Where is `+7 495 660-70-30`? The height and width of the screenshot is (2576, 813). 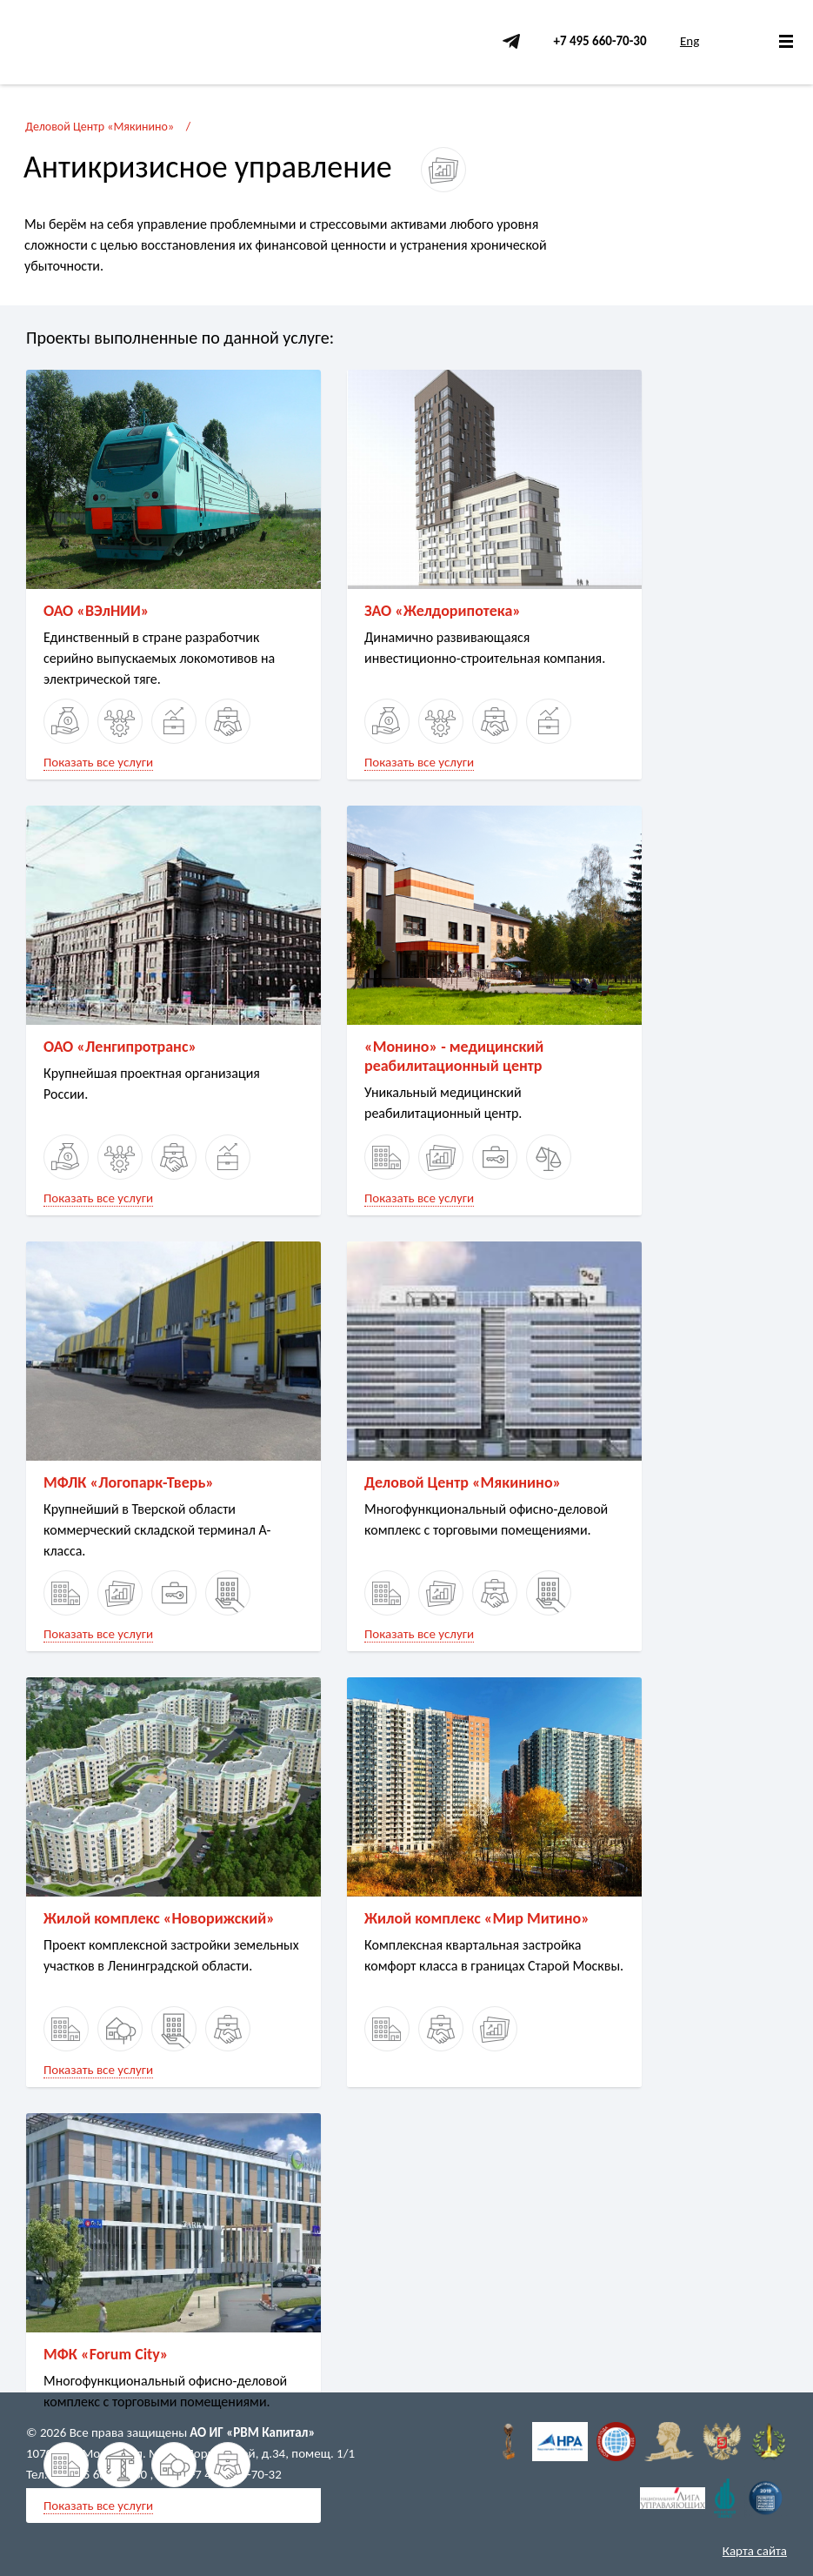 +7 495 660-70-30 is located at coordinates (599, 41).